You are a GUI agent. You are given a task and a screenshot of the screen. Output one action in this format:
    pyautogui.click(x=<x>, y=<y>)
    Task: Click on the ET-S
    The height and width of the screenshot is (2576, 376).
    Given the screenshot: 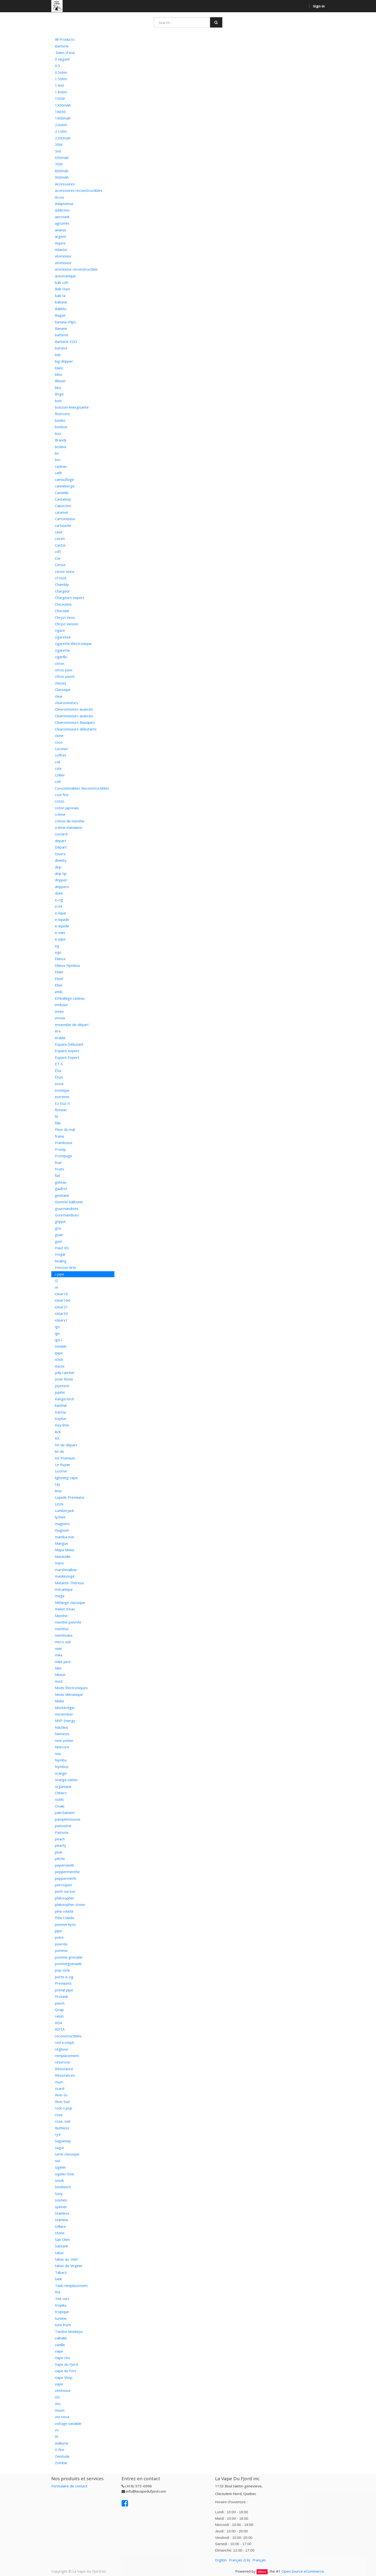 What is the action you would take?
    pyautogui.click(x=59, y=1063)
    